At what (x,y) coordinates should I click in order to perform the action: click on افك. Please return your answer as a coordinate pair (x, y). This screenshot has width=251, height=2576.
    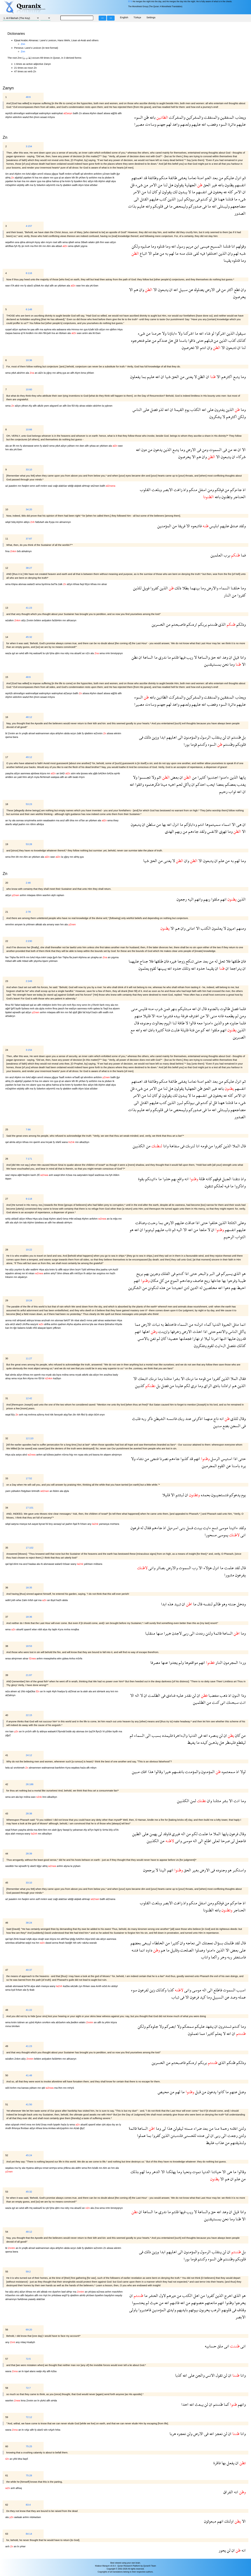
    Looking at the image, I should click on (143, 1771).